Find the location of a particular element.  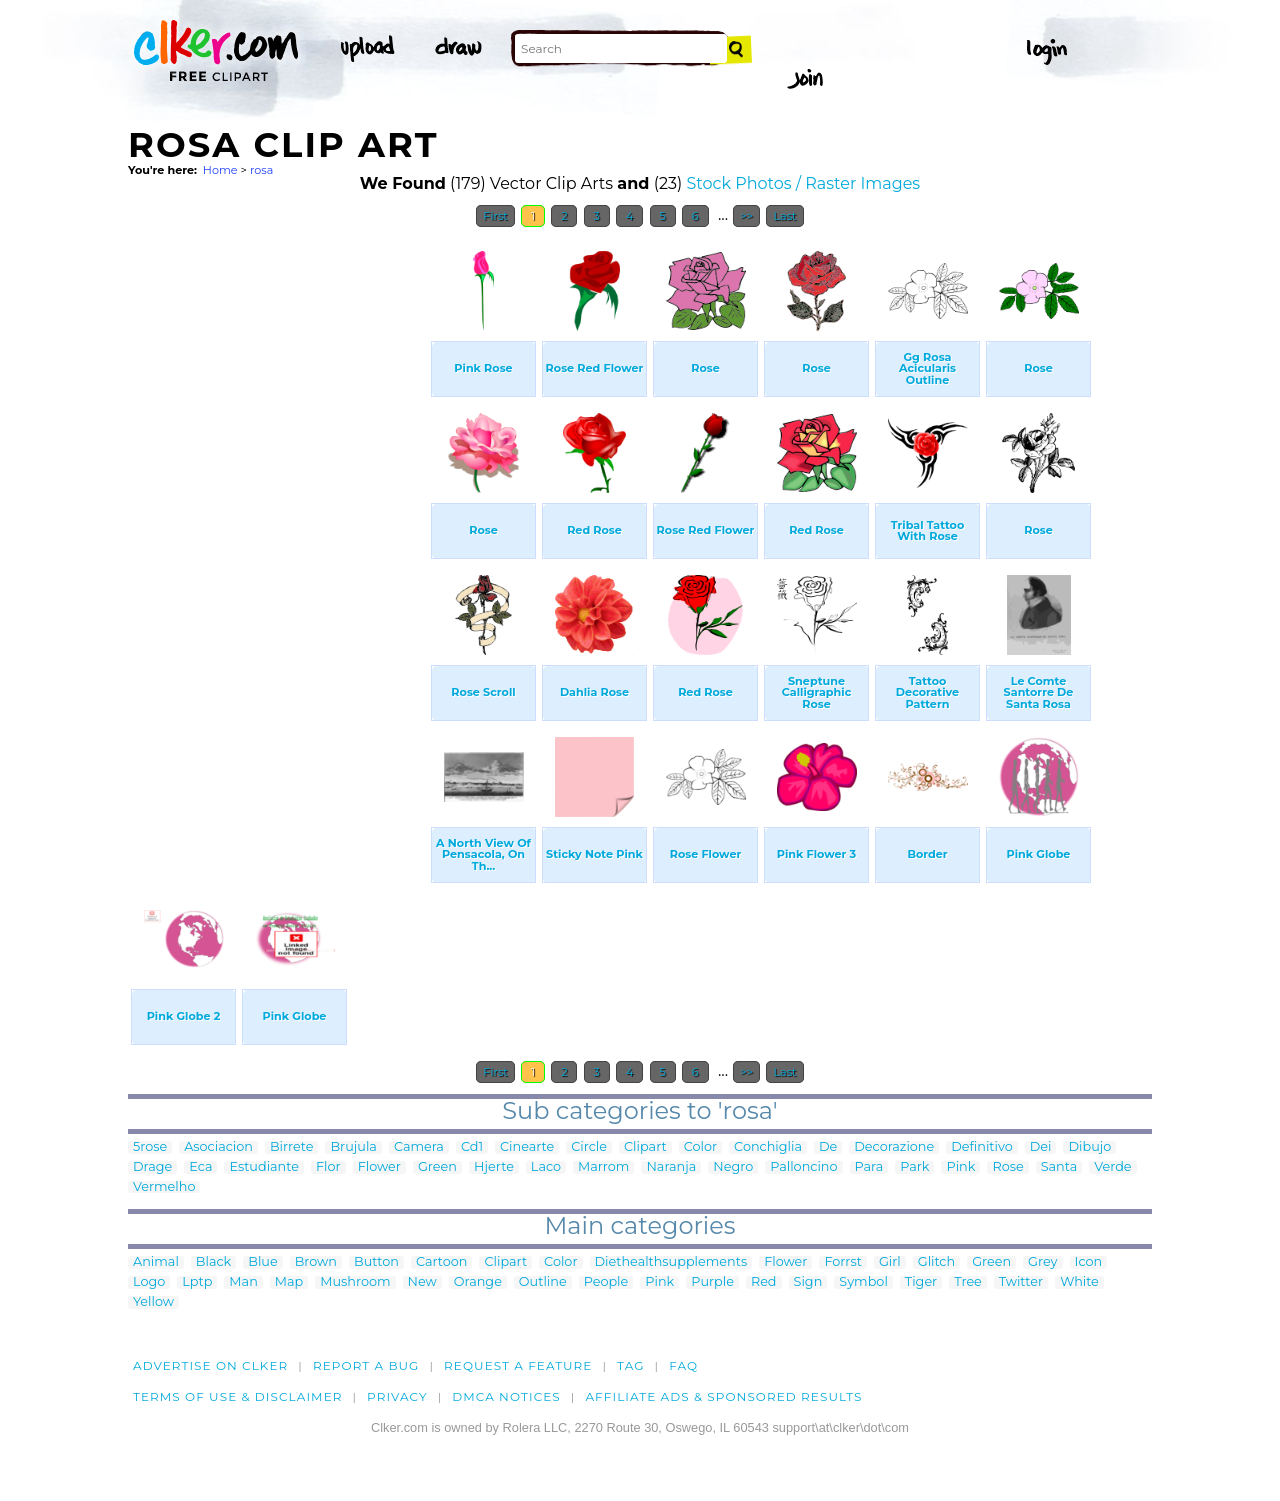

Grey is located at coordinates (1042, 1262).